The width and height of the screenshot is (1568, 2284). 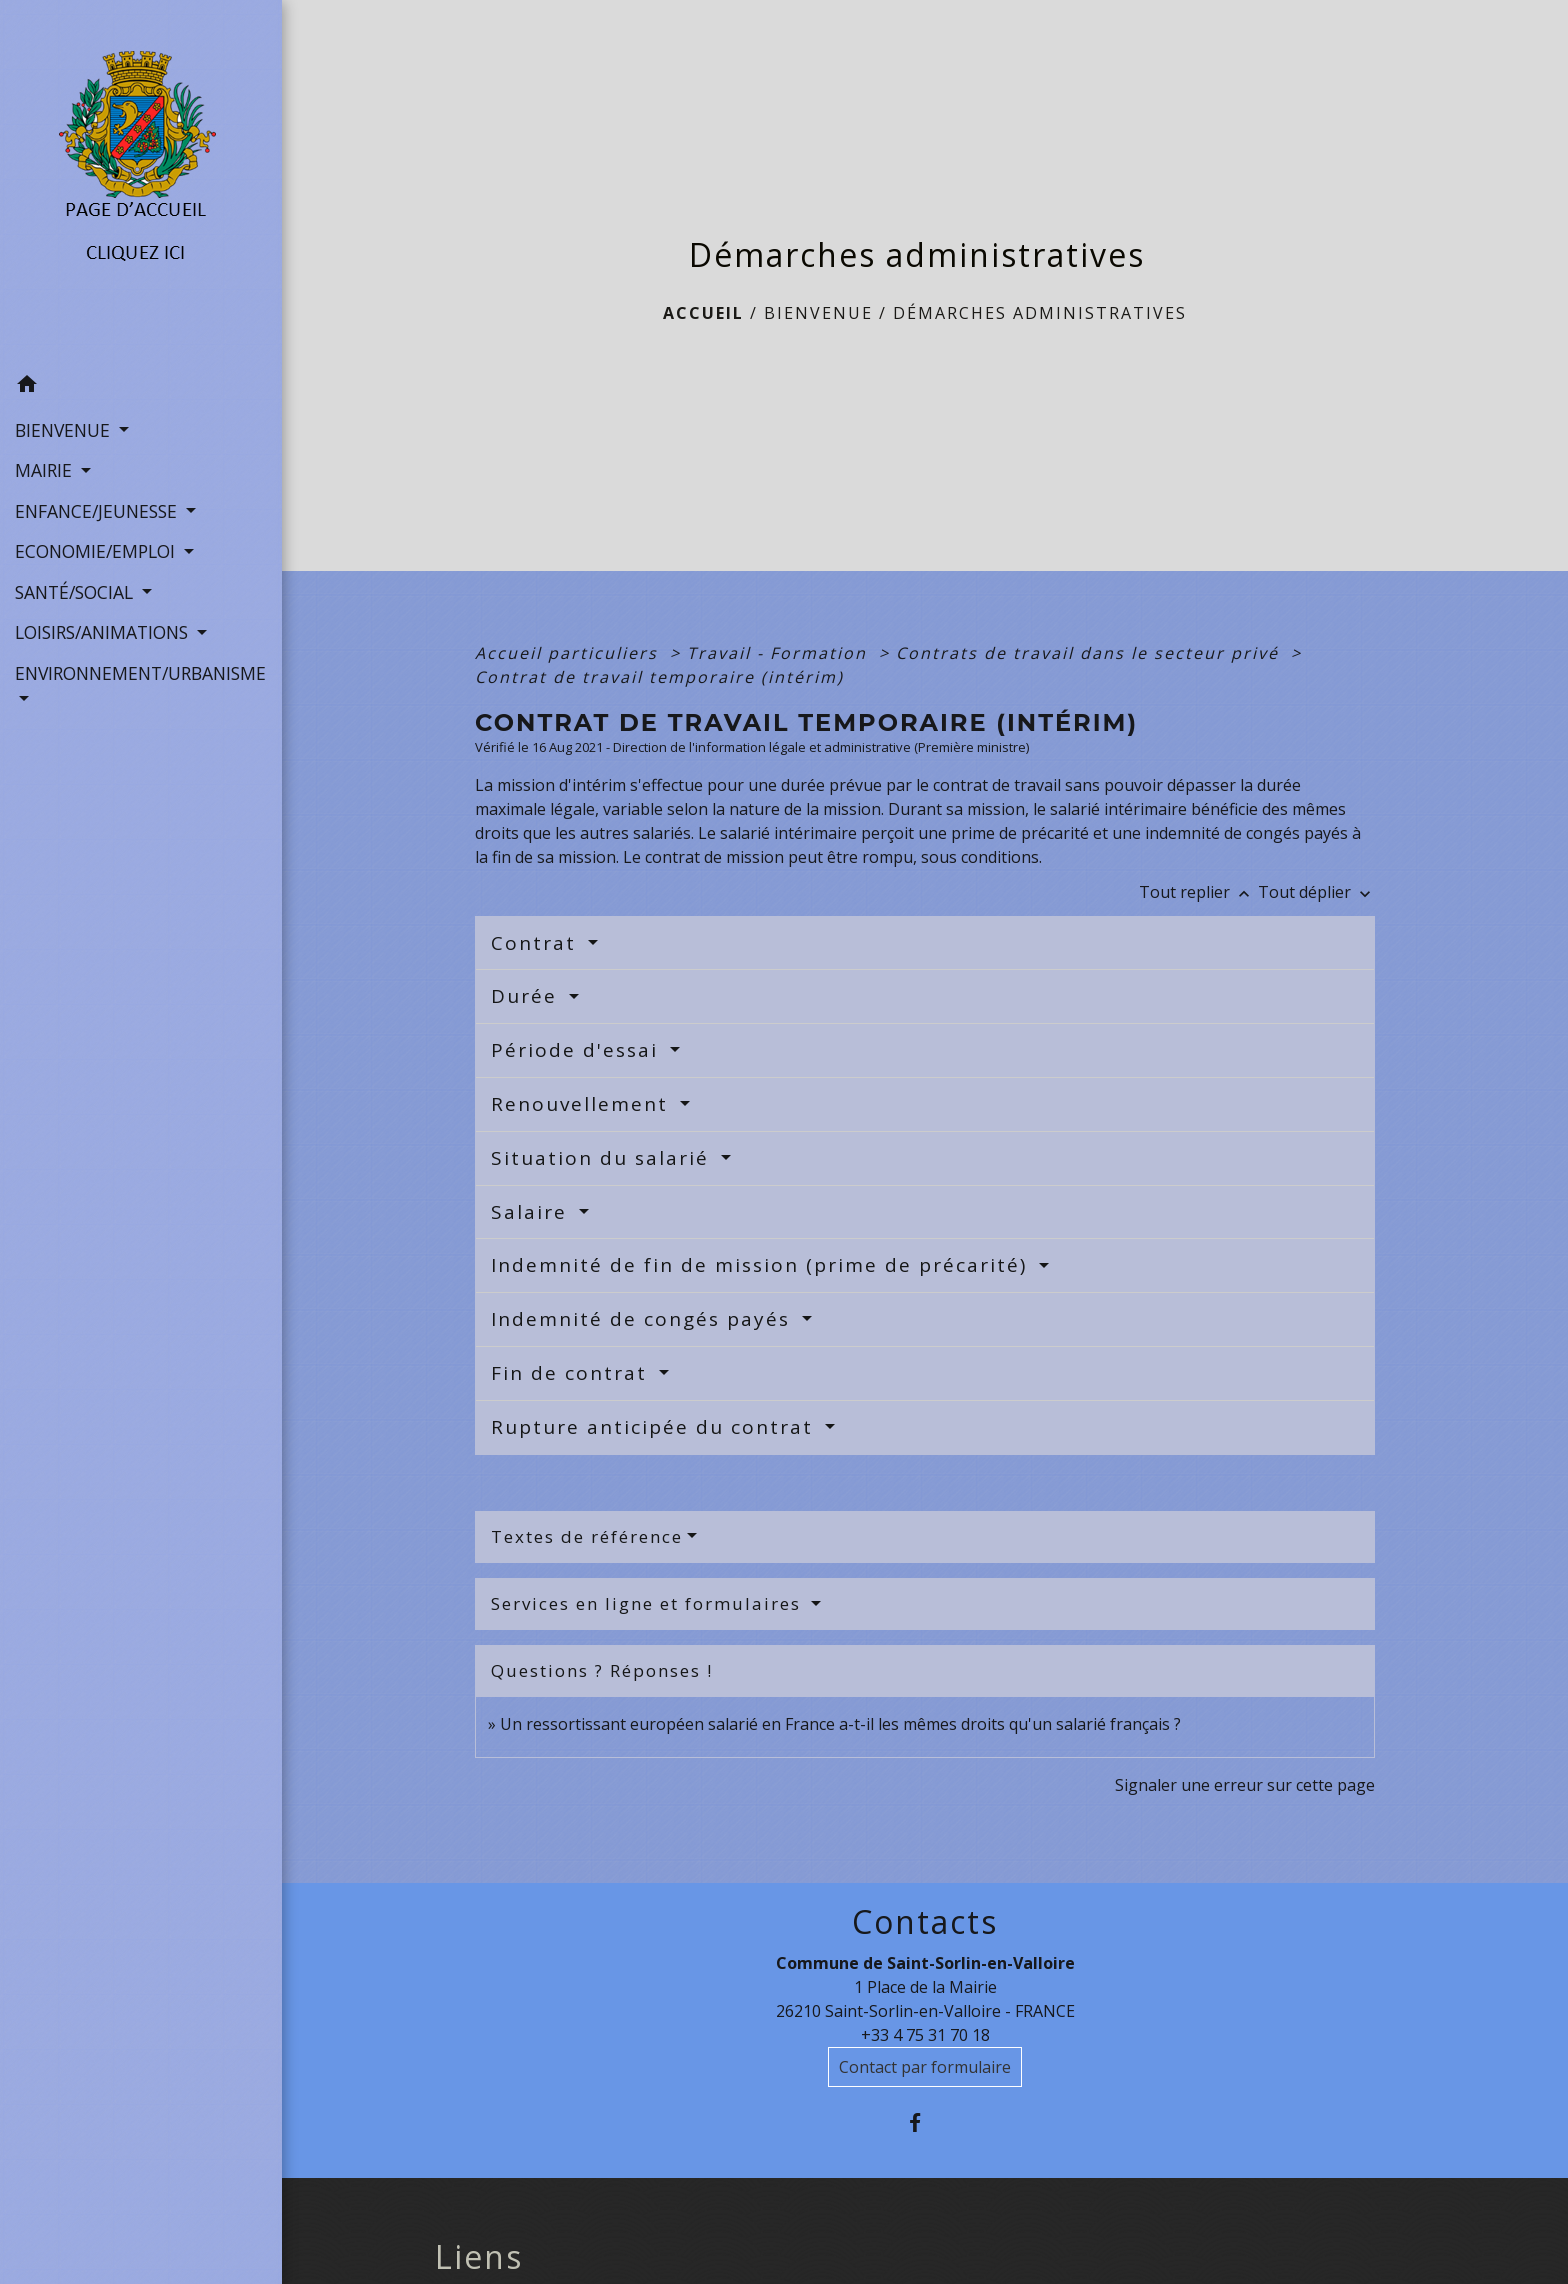 I want to click on Signaler une erreur sur cette page, so click(x=1245, y=1785).